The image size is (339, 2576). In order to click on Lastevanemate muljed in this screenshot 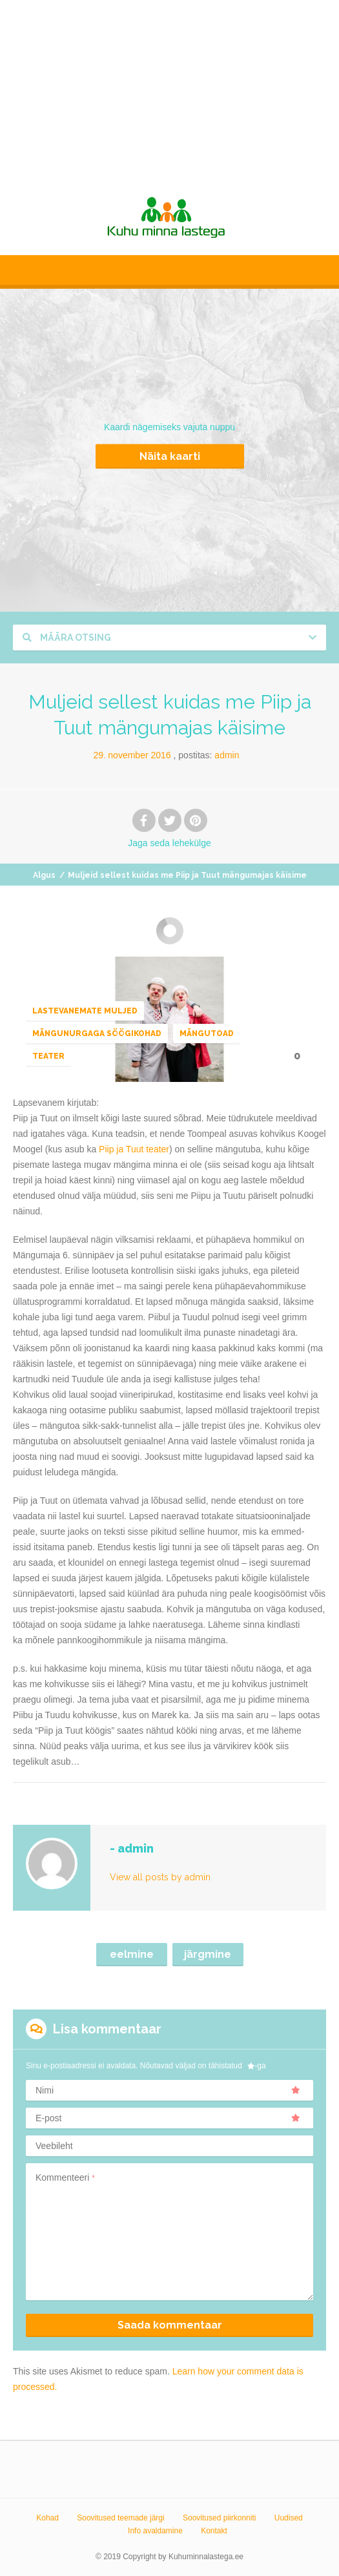, I will do `click(85, 1010)`.